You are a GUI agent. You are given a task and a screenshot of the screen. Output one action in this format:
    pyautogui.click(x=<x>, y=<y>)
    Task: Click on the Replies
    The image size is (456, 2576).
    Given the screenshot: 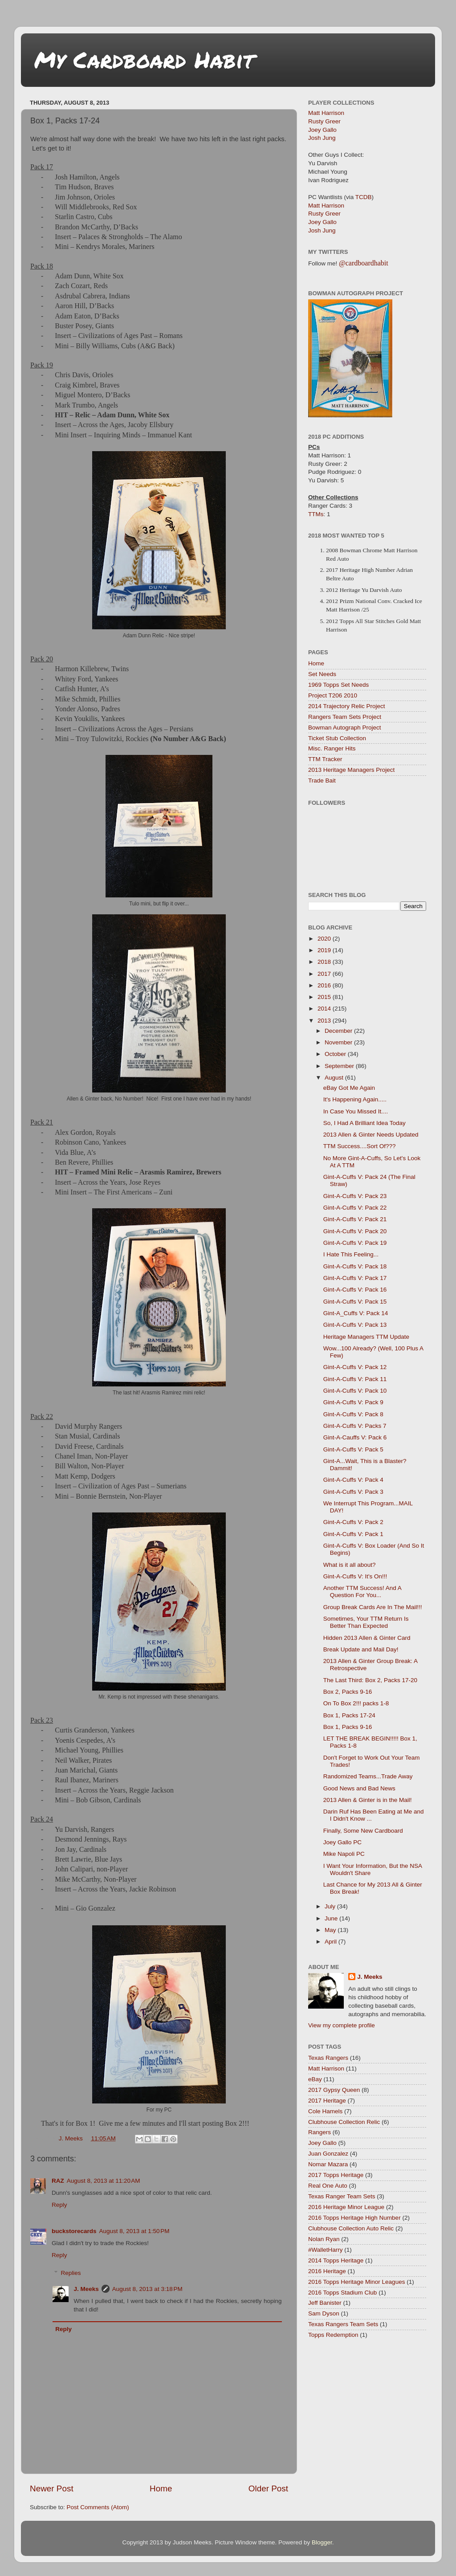 What is the action you would take?
    pyautogui.click(x=71, y=2273)
    